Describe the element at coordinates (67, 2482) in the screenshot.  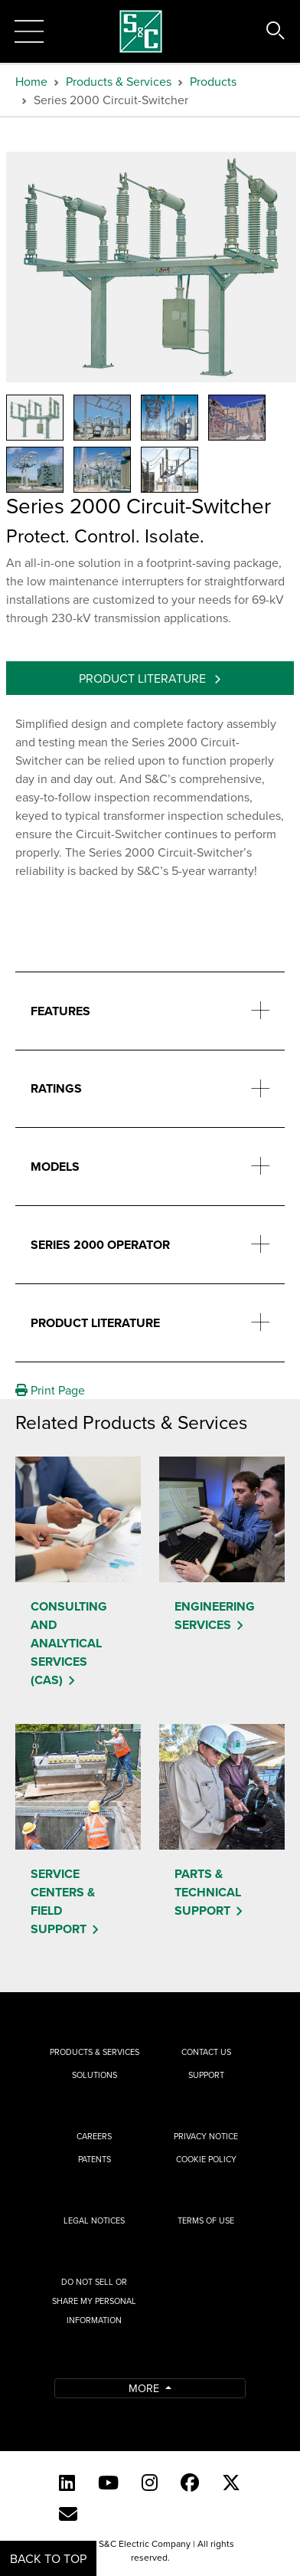
I see `[LinkedIn]` at that location.